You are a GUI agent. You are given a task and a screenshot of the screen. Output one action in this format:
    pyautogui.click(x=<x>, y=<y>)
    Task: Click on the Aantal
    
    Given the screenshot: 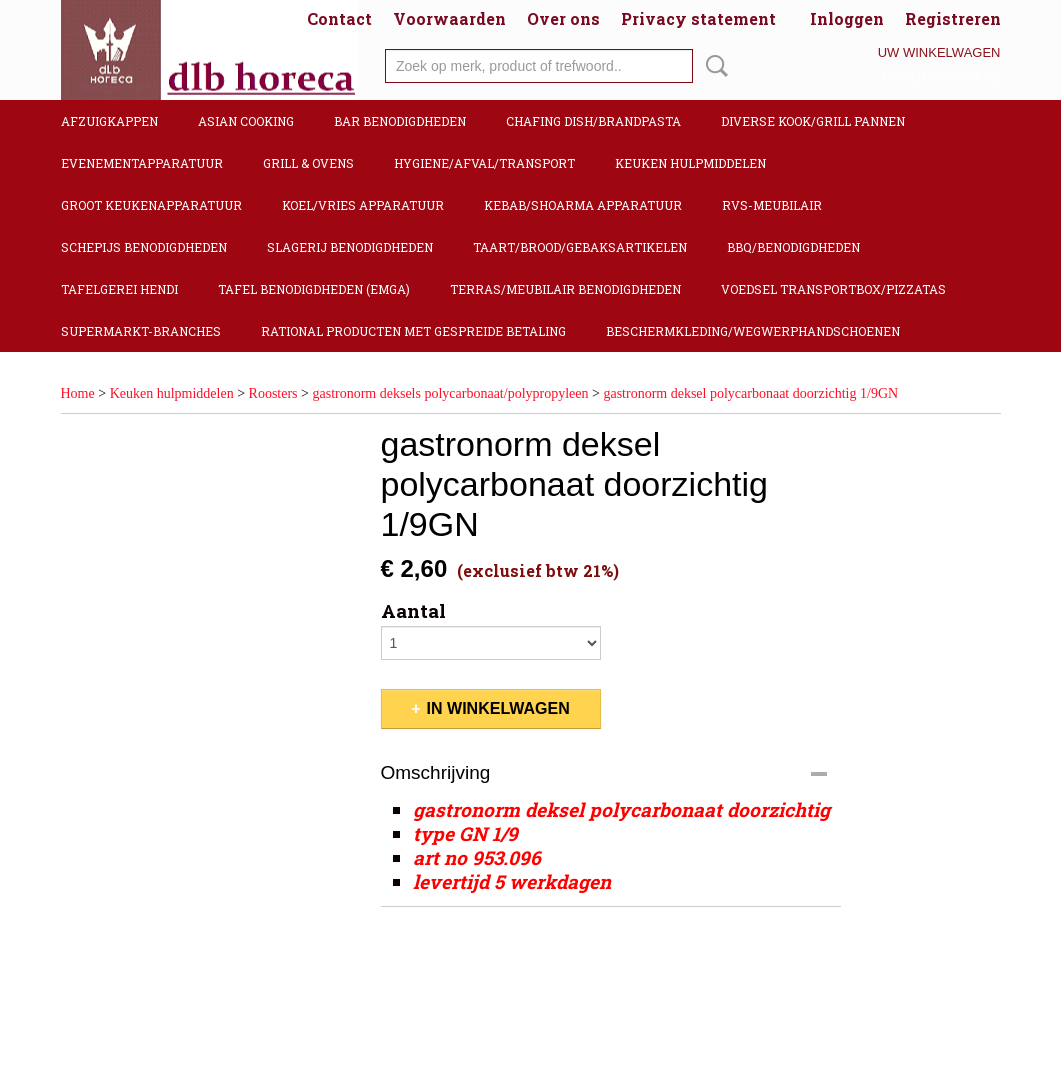 What is the action you would take?
    pyautogui.click(x=413, y=611)
    